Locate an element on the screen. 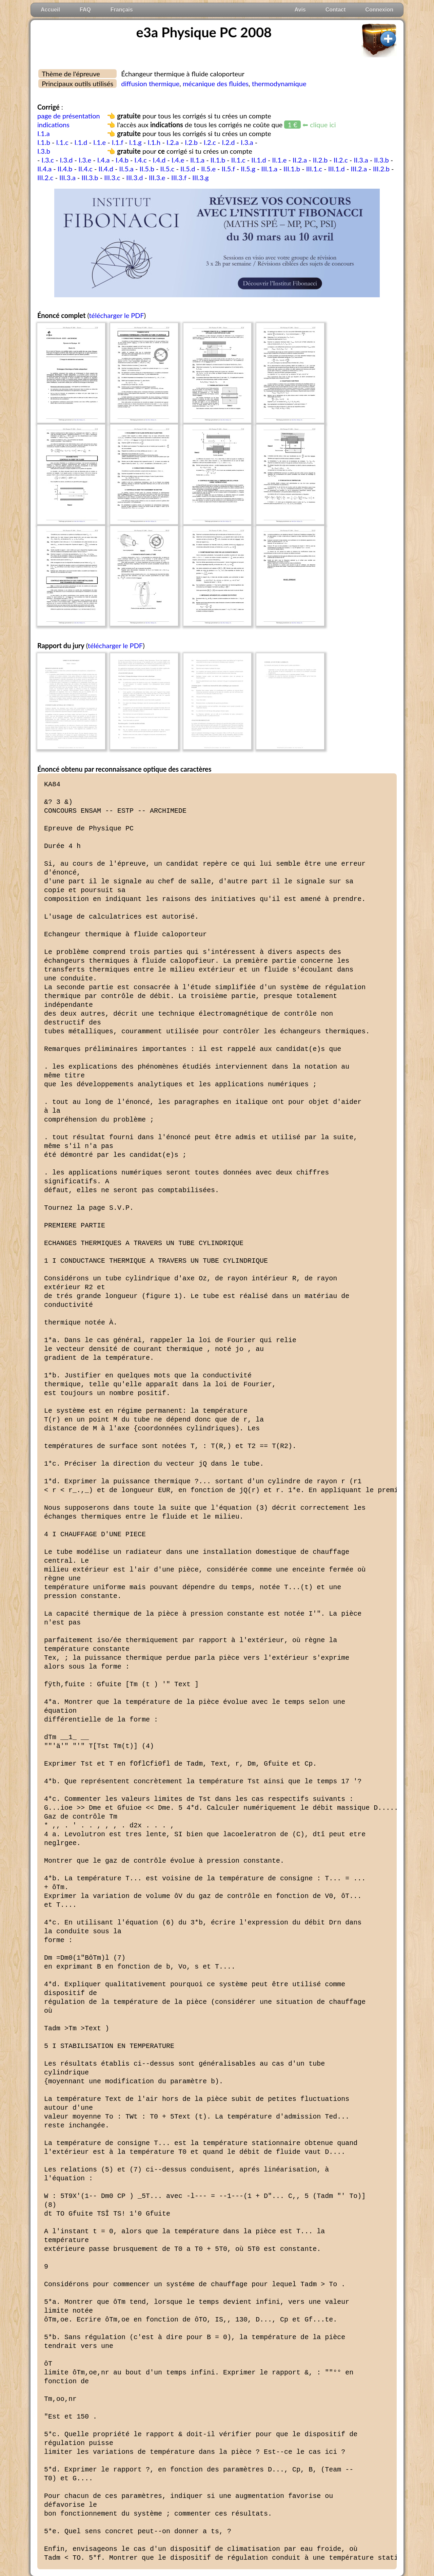 Image resolution: width=434 pixels, height=2576 pixels. II.3.a is located at coordinates (361, 160).